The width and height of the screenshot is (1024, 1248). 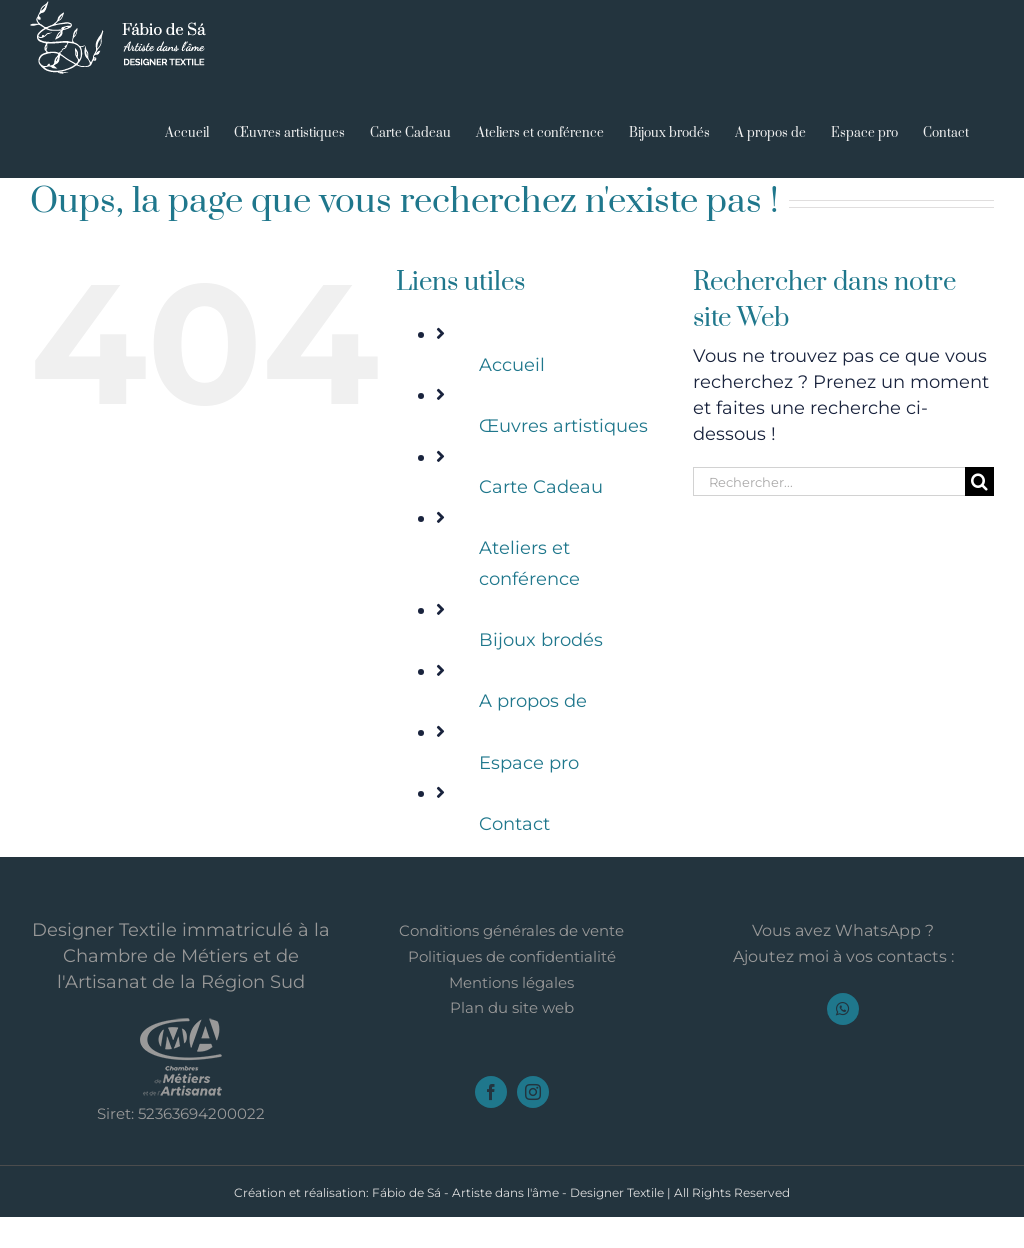 I want to click on [Rechercher...], so click(x=829, y=481).